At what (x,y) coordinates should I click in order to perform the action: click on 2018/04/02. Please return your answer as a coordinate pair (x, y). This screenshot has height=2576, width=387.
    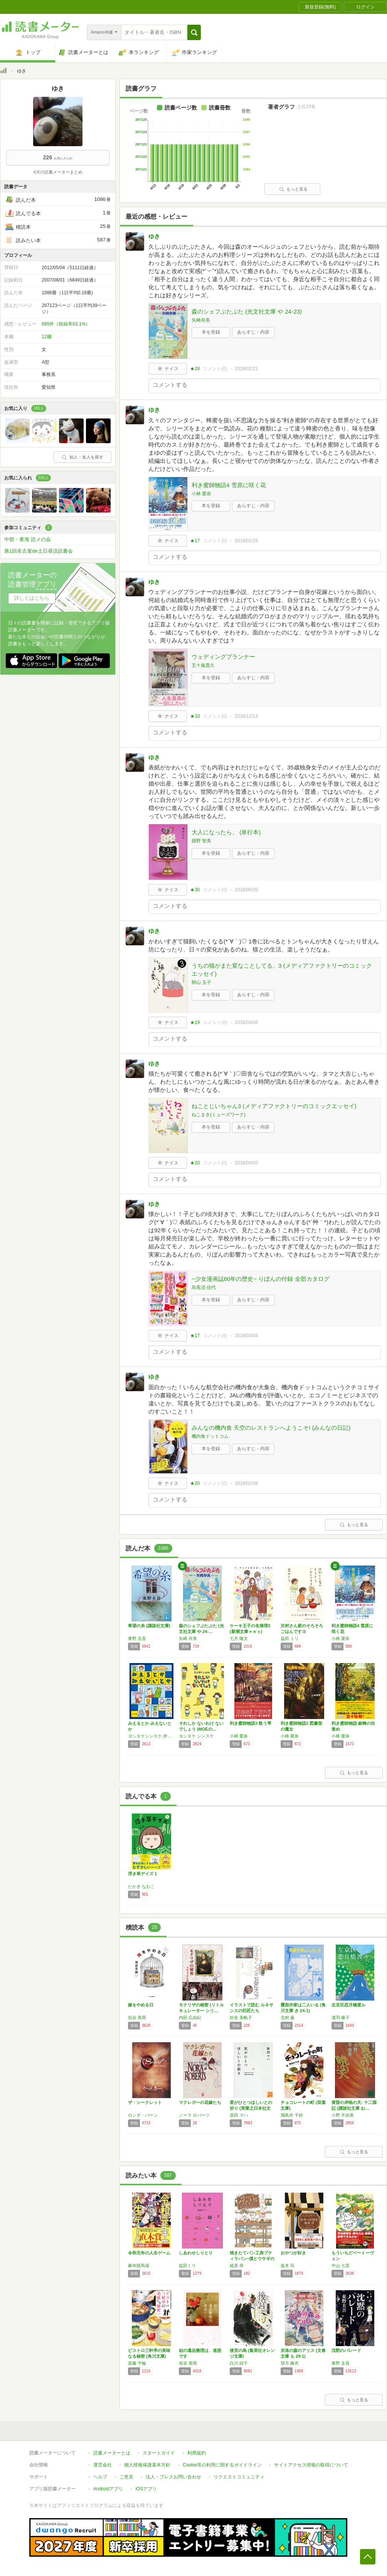
    Looking at the image, I should click on (246, 1163).